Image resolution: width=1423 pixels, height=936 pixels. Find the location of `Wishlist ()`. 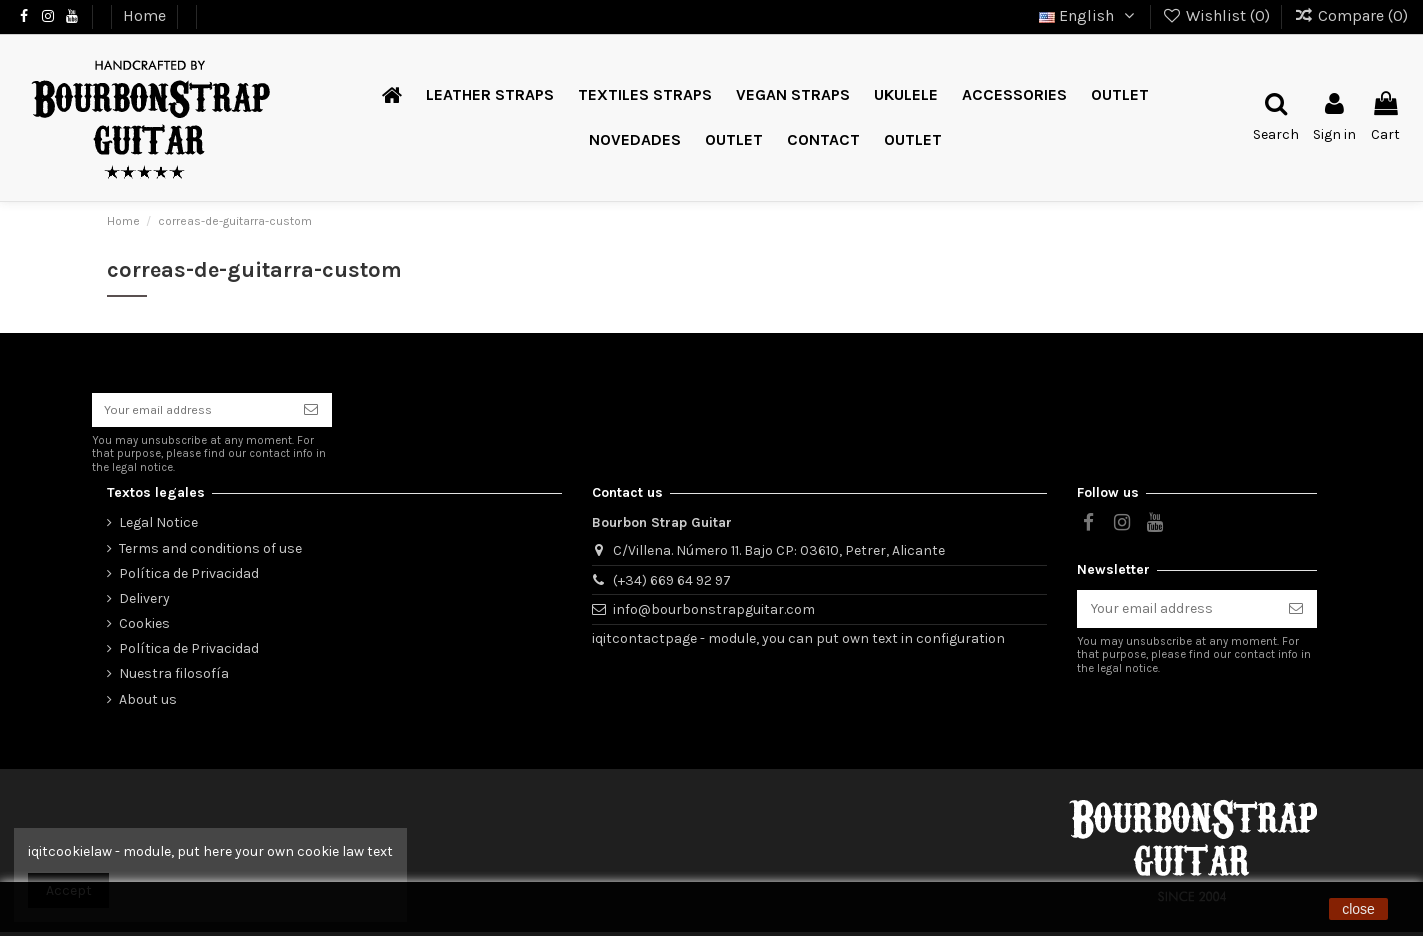

Wishlist () is located at coordinates (1218, 15).